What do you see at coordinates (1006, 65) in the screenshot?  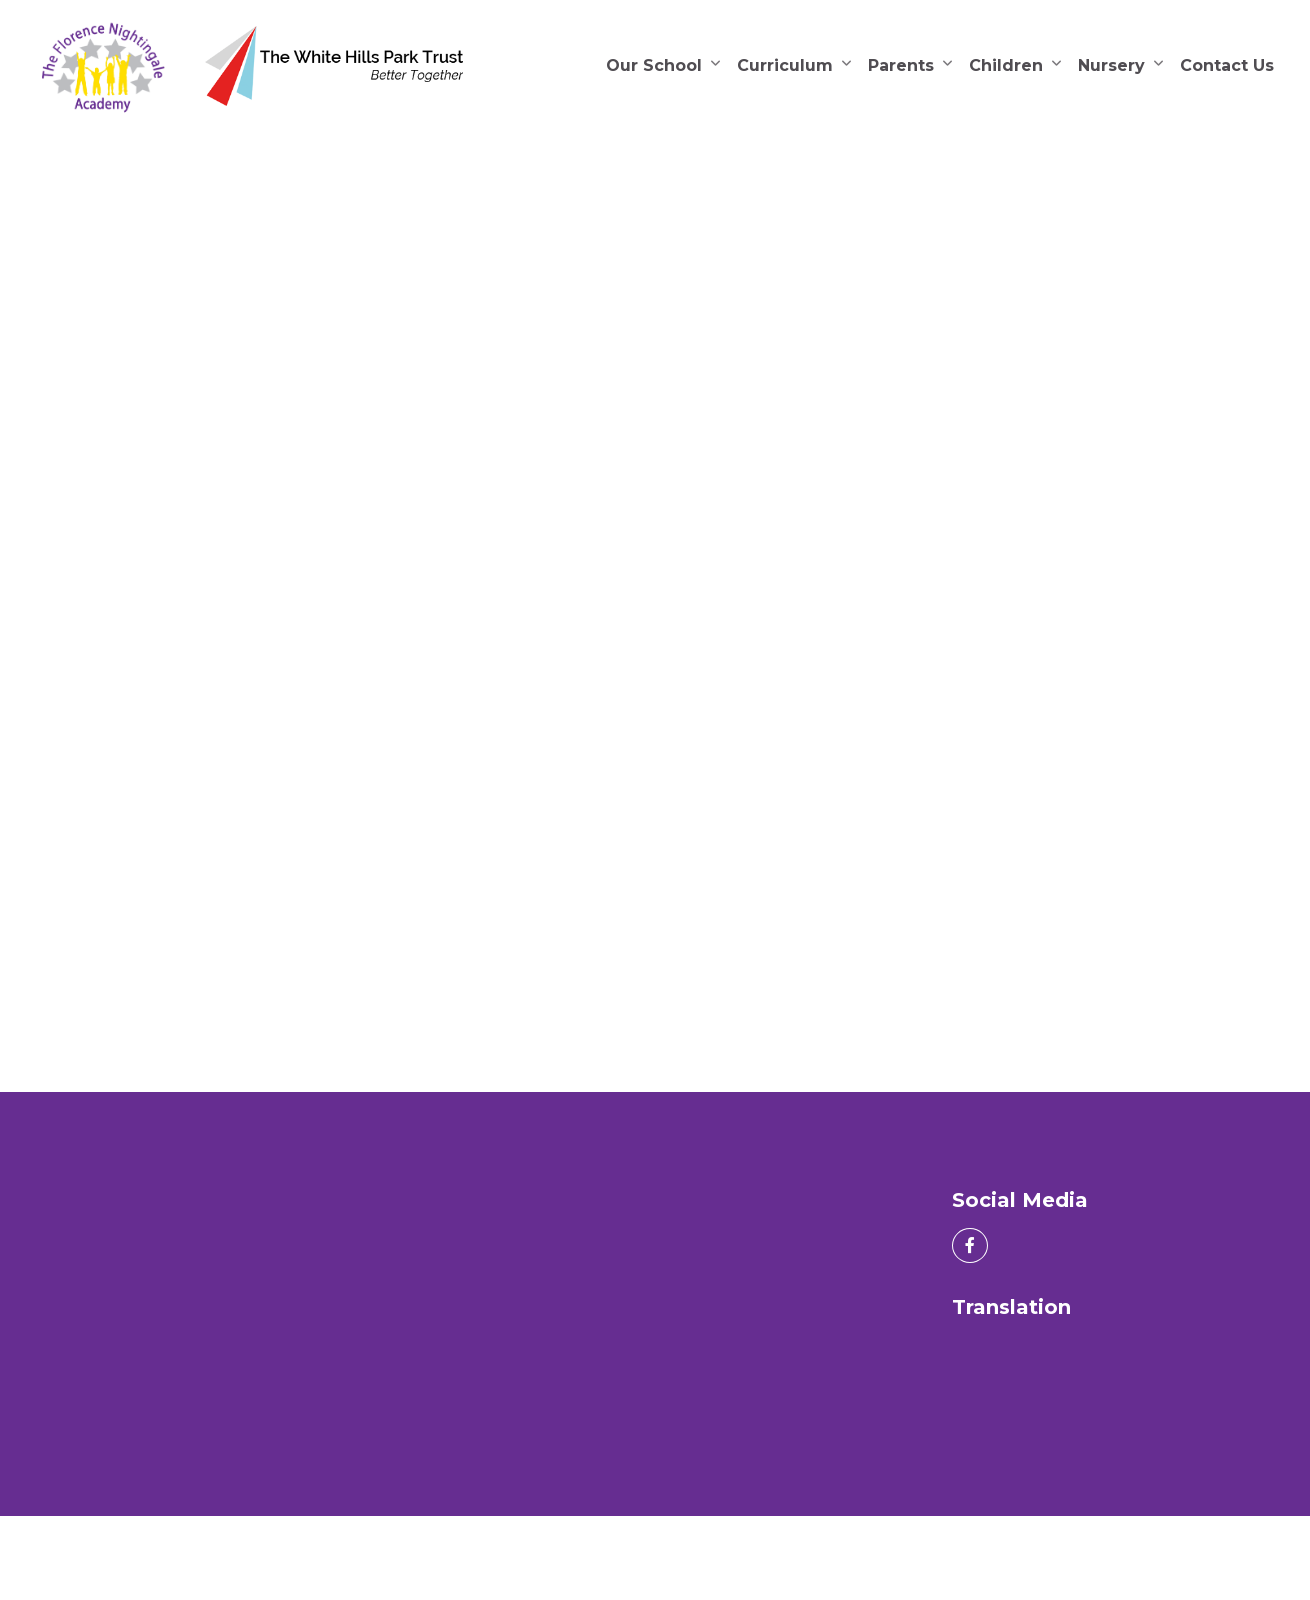 I see `Children` at bounding box center [1006, 65].